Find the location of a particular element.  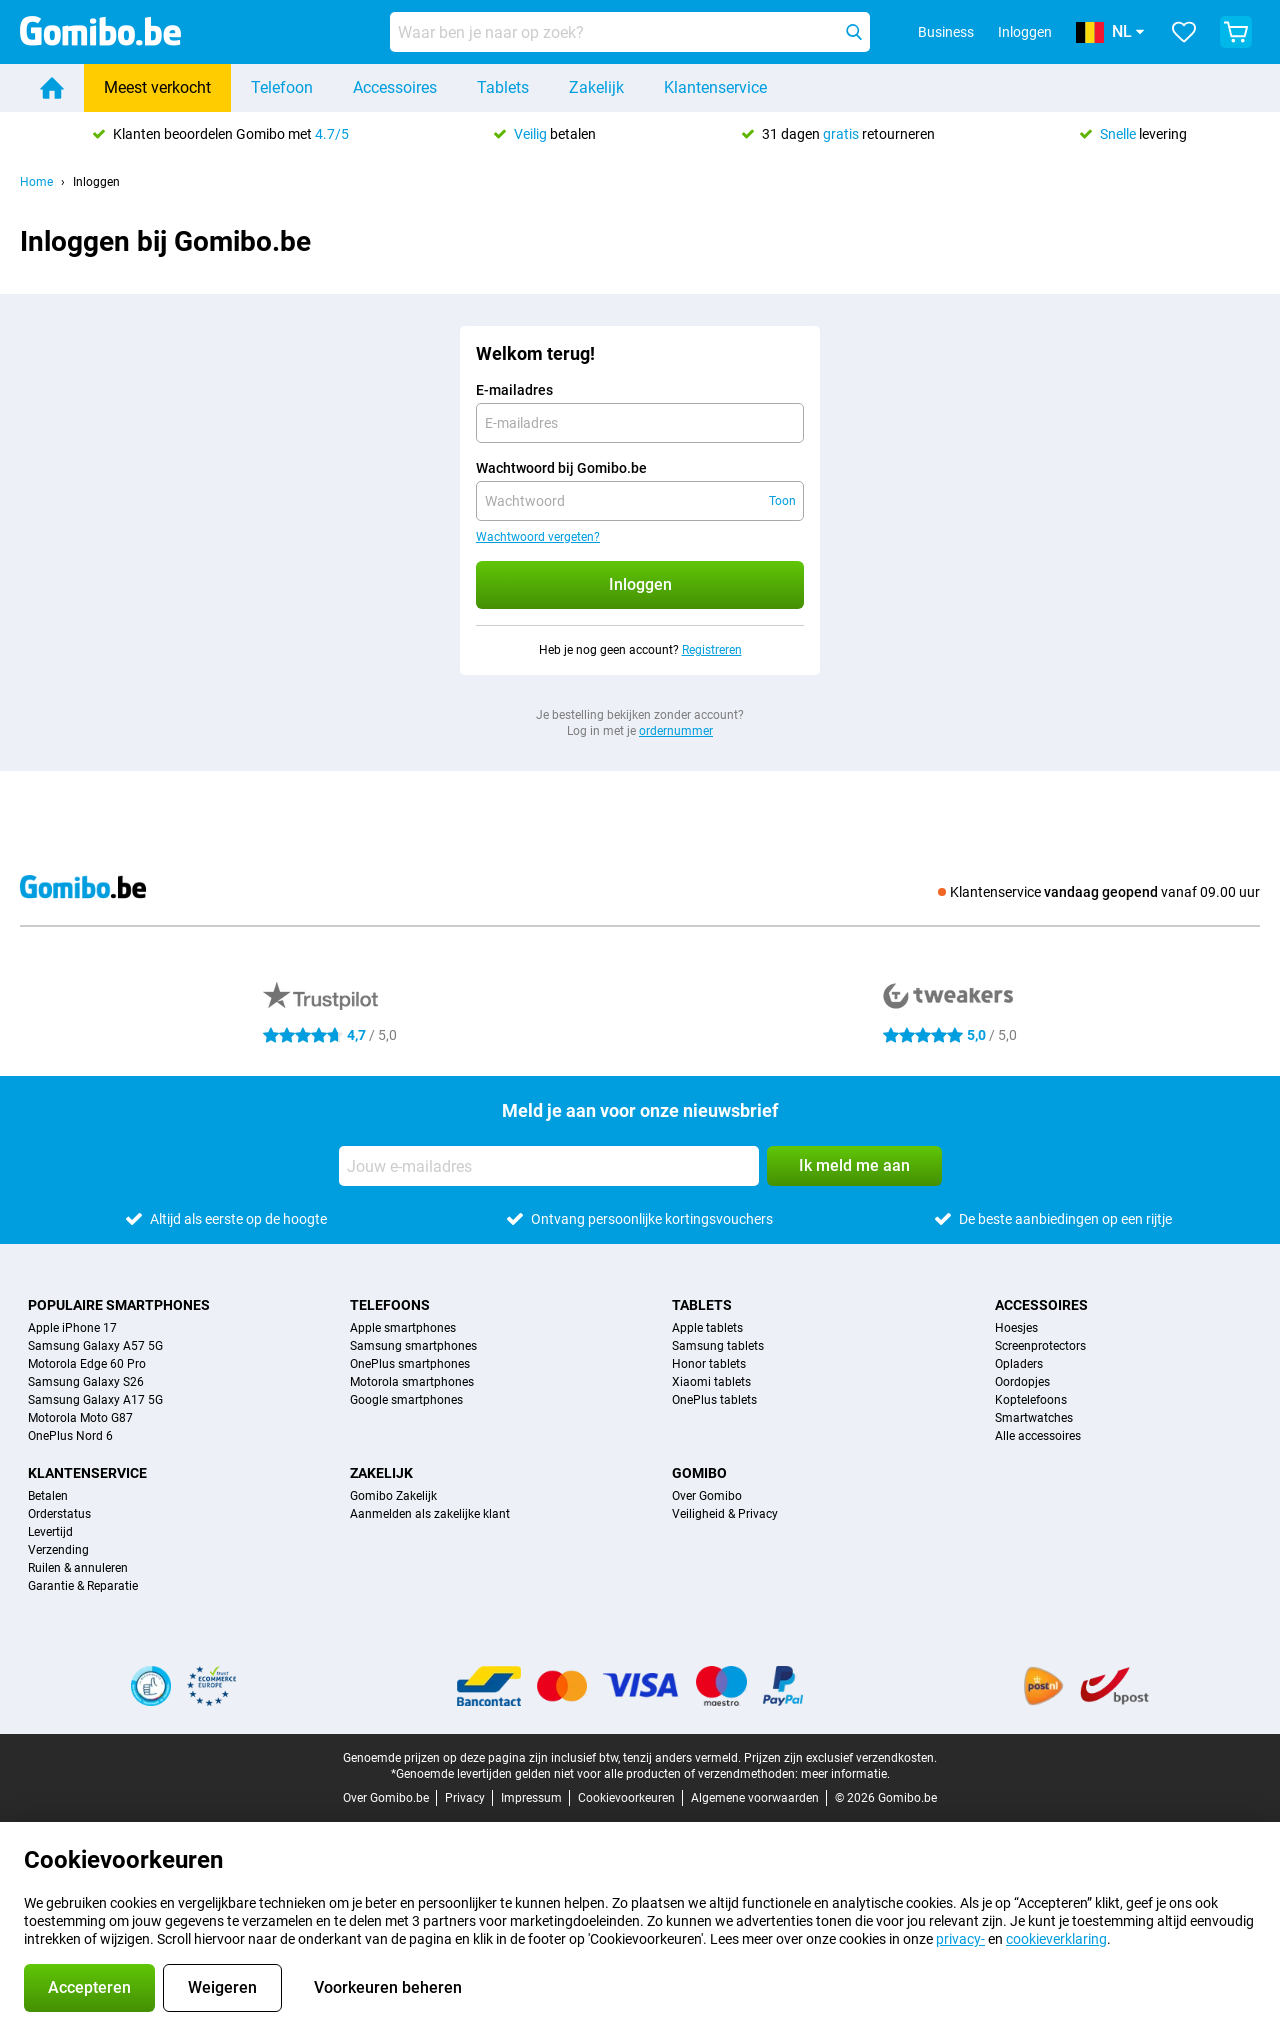

Prijzen zijn exclusief verzendkosten. is located at coordinates (840, 1758).